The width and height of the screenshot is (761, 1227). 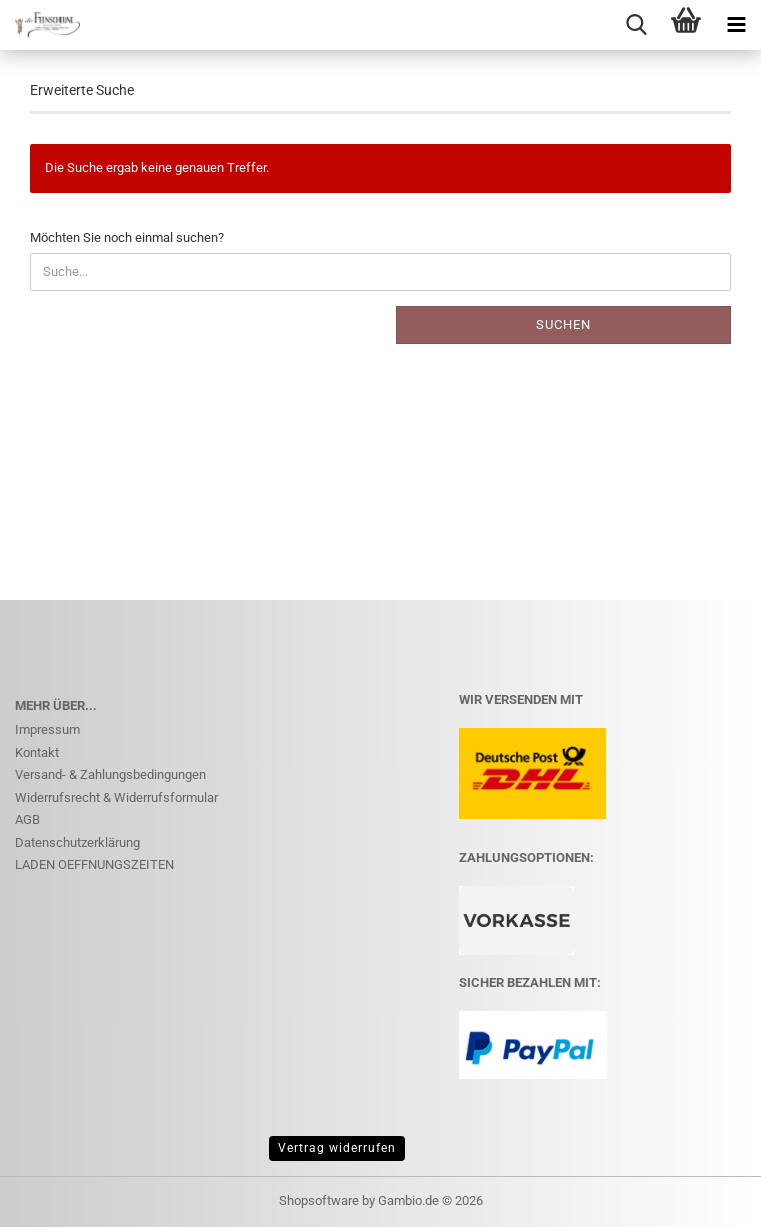 What do you see at coordinates (337, 1148) in the screenshot?
I see `Vertrag widerrufen` at bounding box center [337, 1148].